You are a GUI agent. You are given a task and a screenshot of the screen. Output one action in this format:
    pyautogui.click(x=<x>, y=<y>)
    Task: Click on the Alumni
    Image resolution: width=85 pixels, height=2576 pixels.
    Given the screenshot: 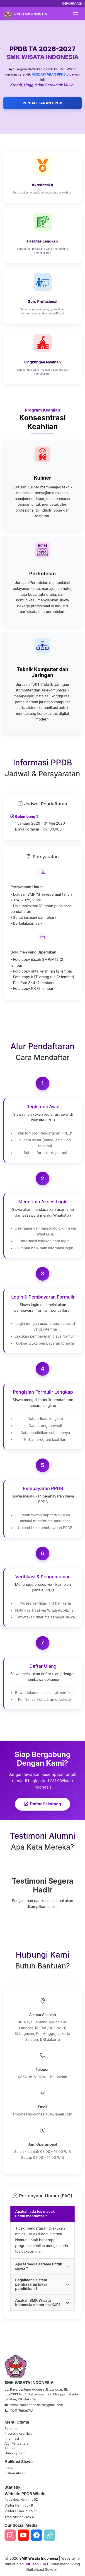 What is the action you would take?
    pyautogui.click(x=10, y=2448)
    